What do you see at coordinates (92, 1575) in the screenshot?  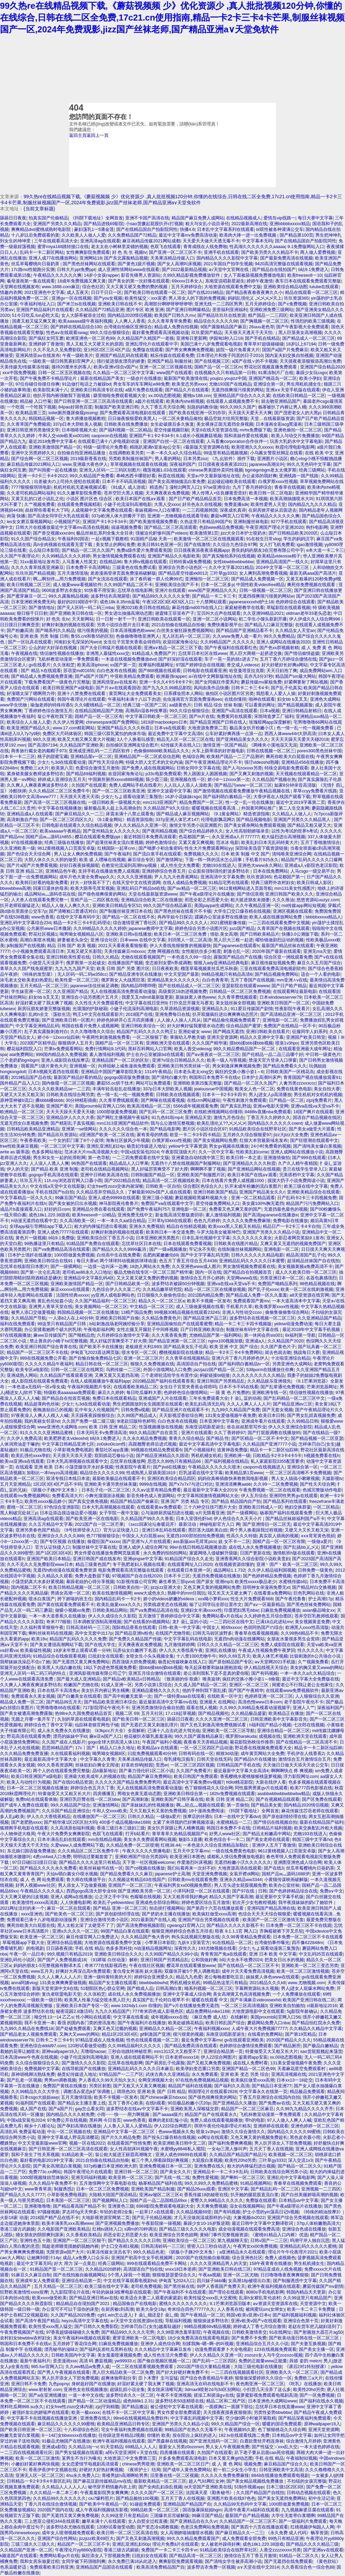 I see `免费大盘数据下载` at bounding box center [92, 1575].